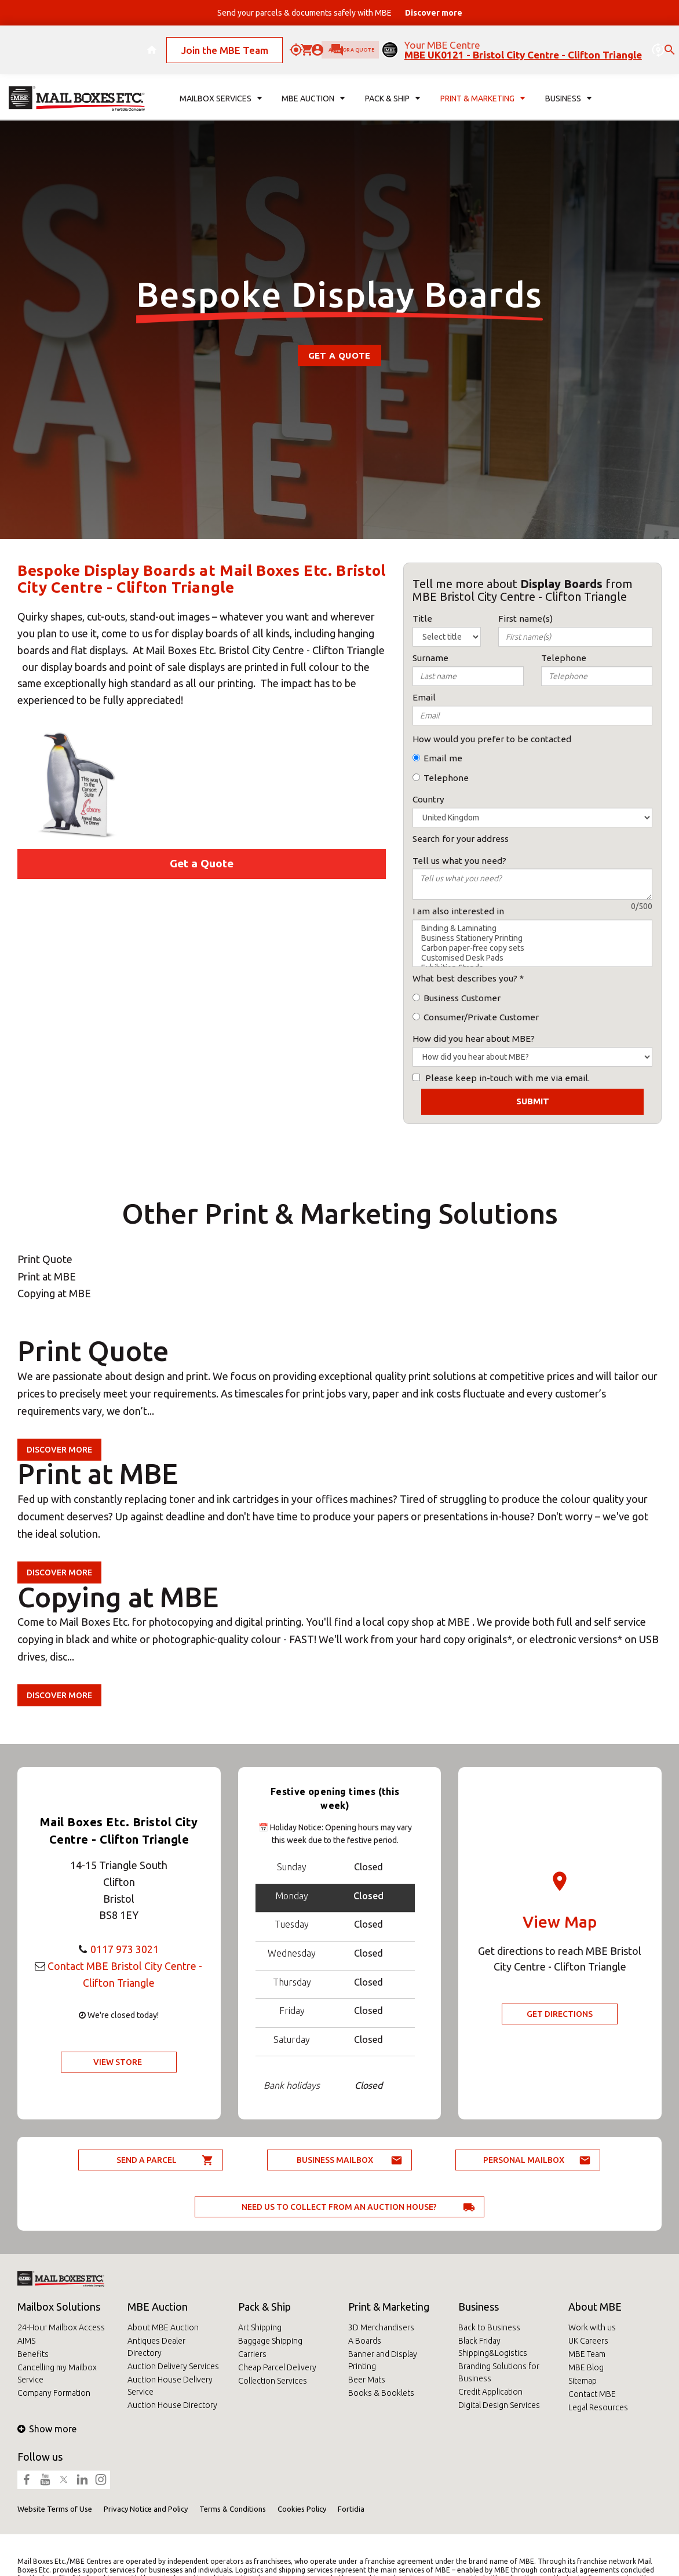 Image resolution: width=679 pixels, height=2576 pixels. What do you see at coordinates (491, 739) in the screenshot?
I see `How would you prefer to be contacted` at bounding box center [491, 739].